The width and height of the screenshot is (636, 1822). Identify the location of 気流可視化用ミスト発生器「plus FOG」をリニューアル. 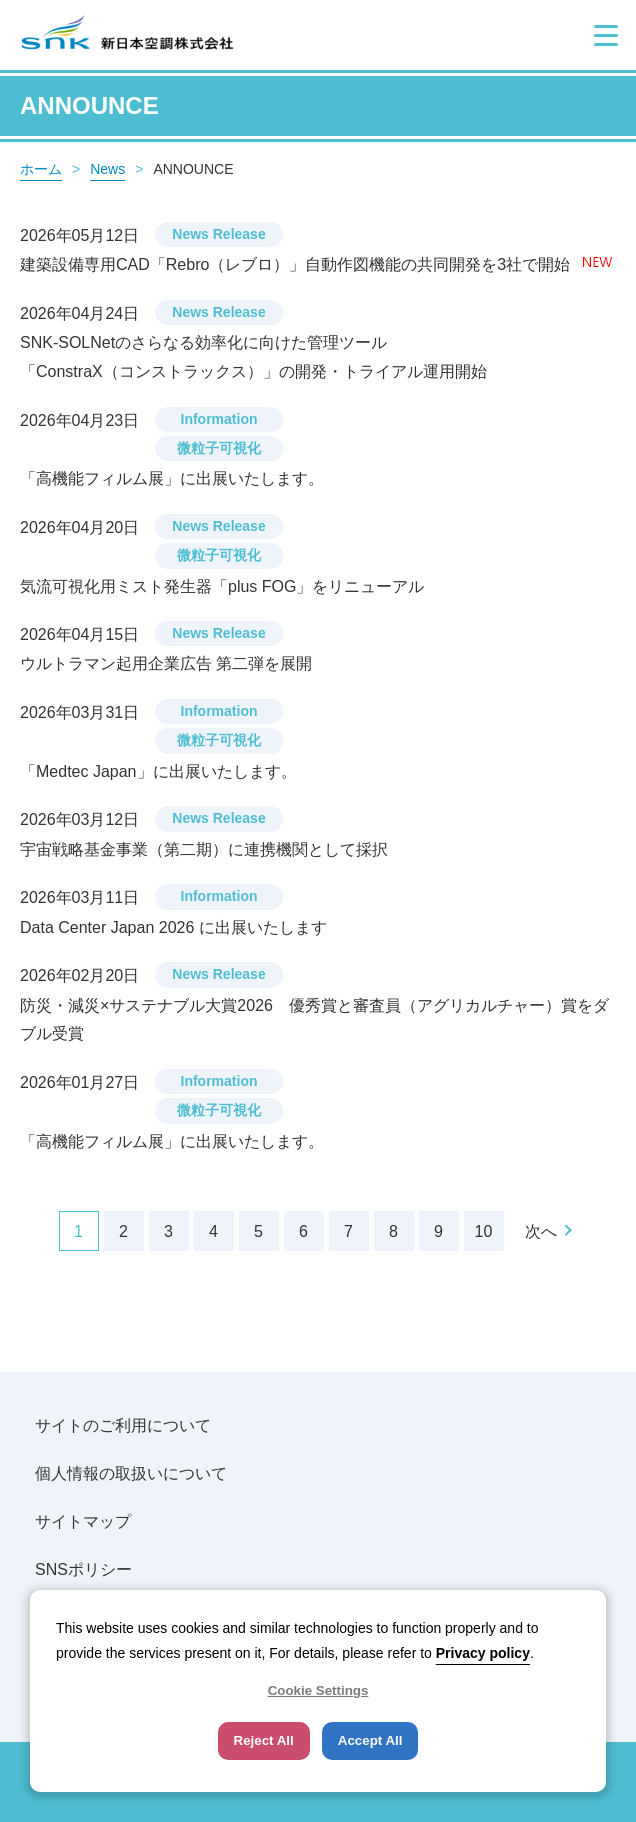
(222, 586).